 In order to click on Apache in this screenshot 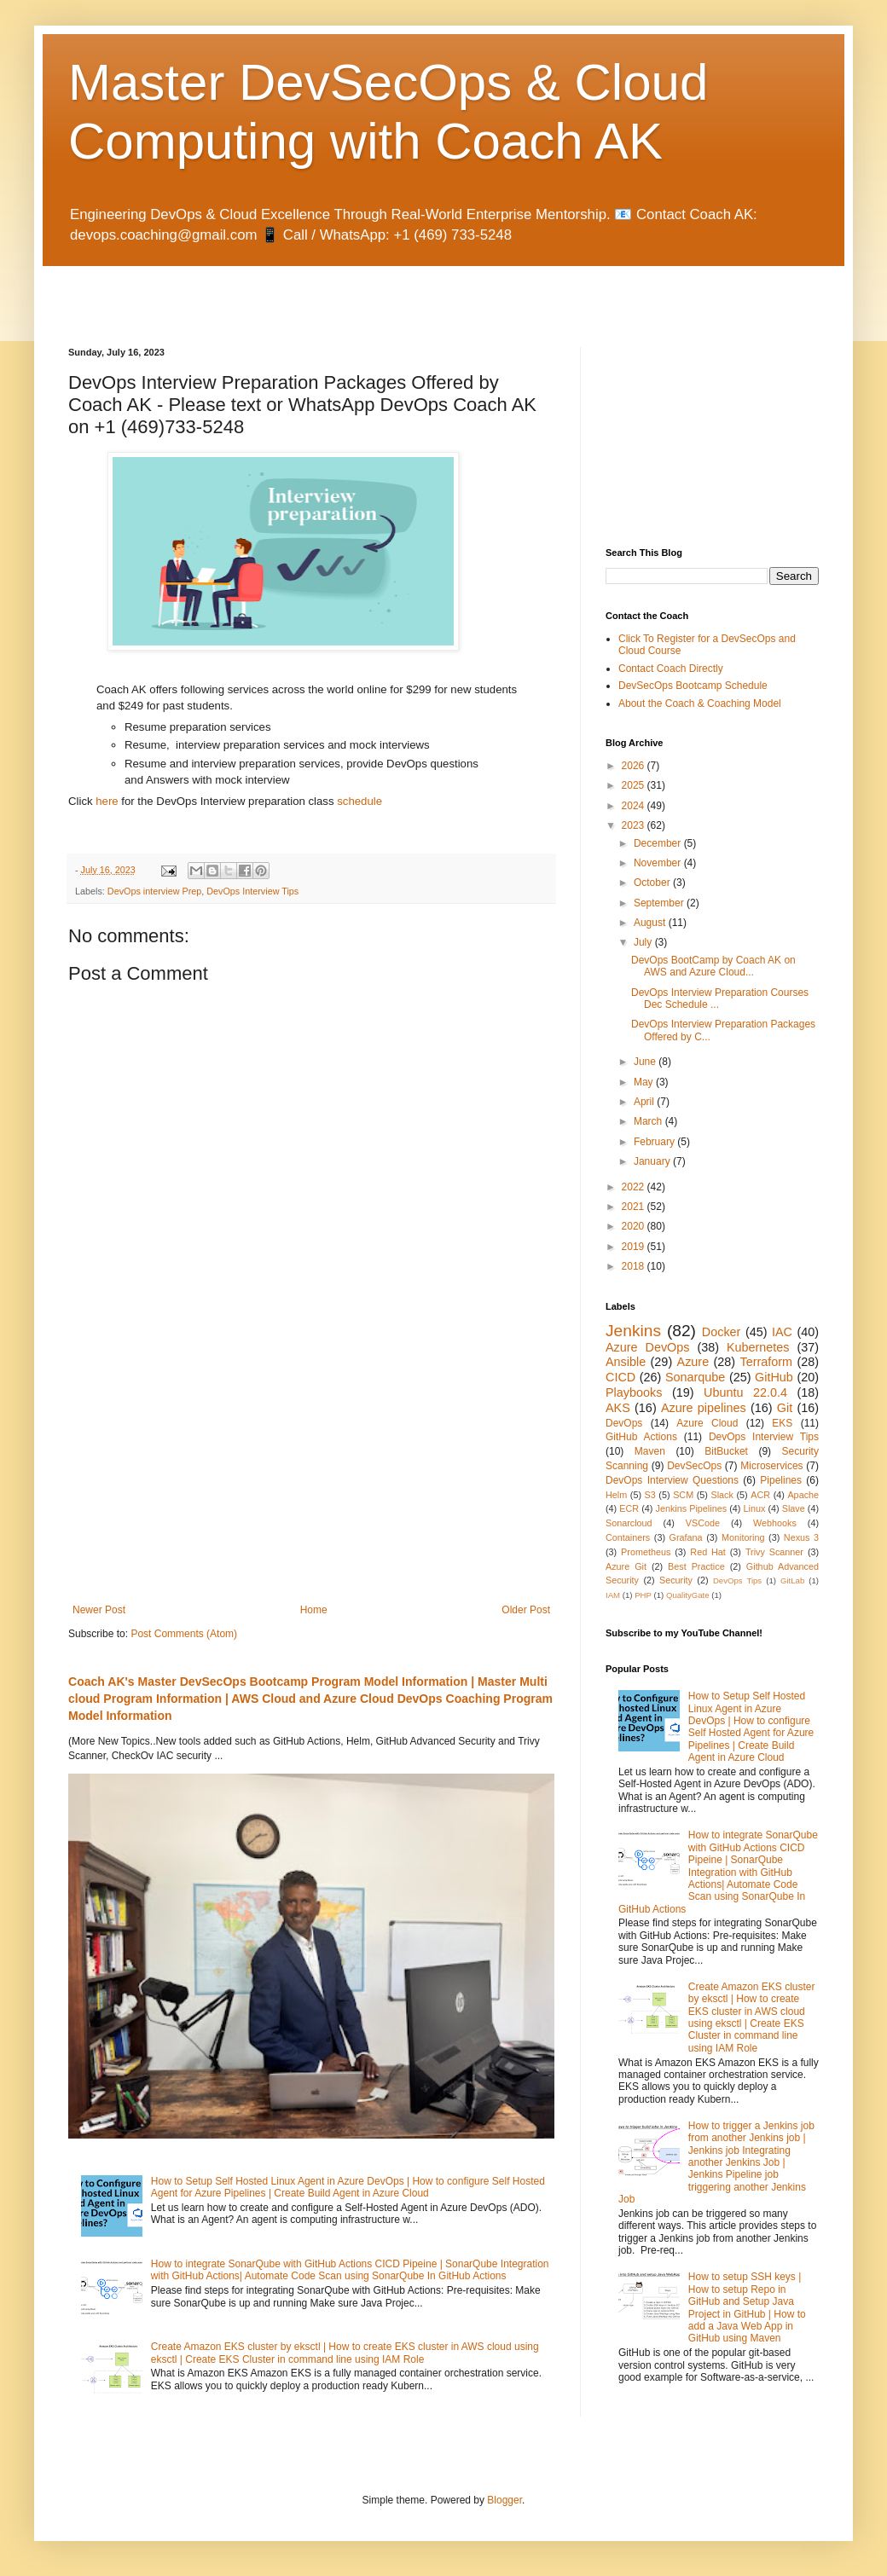, I will do `click(803, 1495)`.